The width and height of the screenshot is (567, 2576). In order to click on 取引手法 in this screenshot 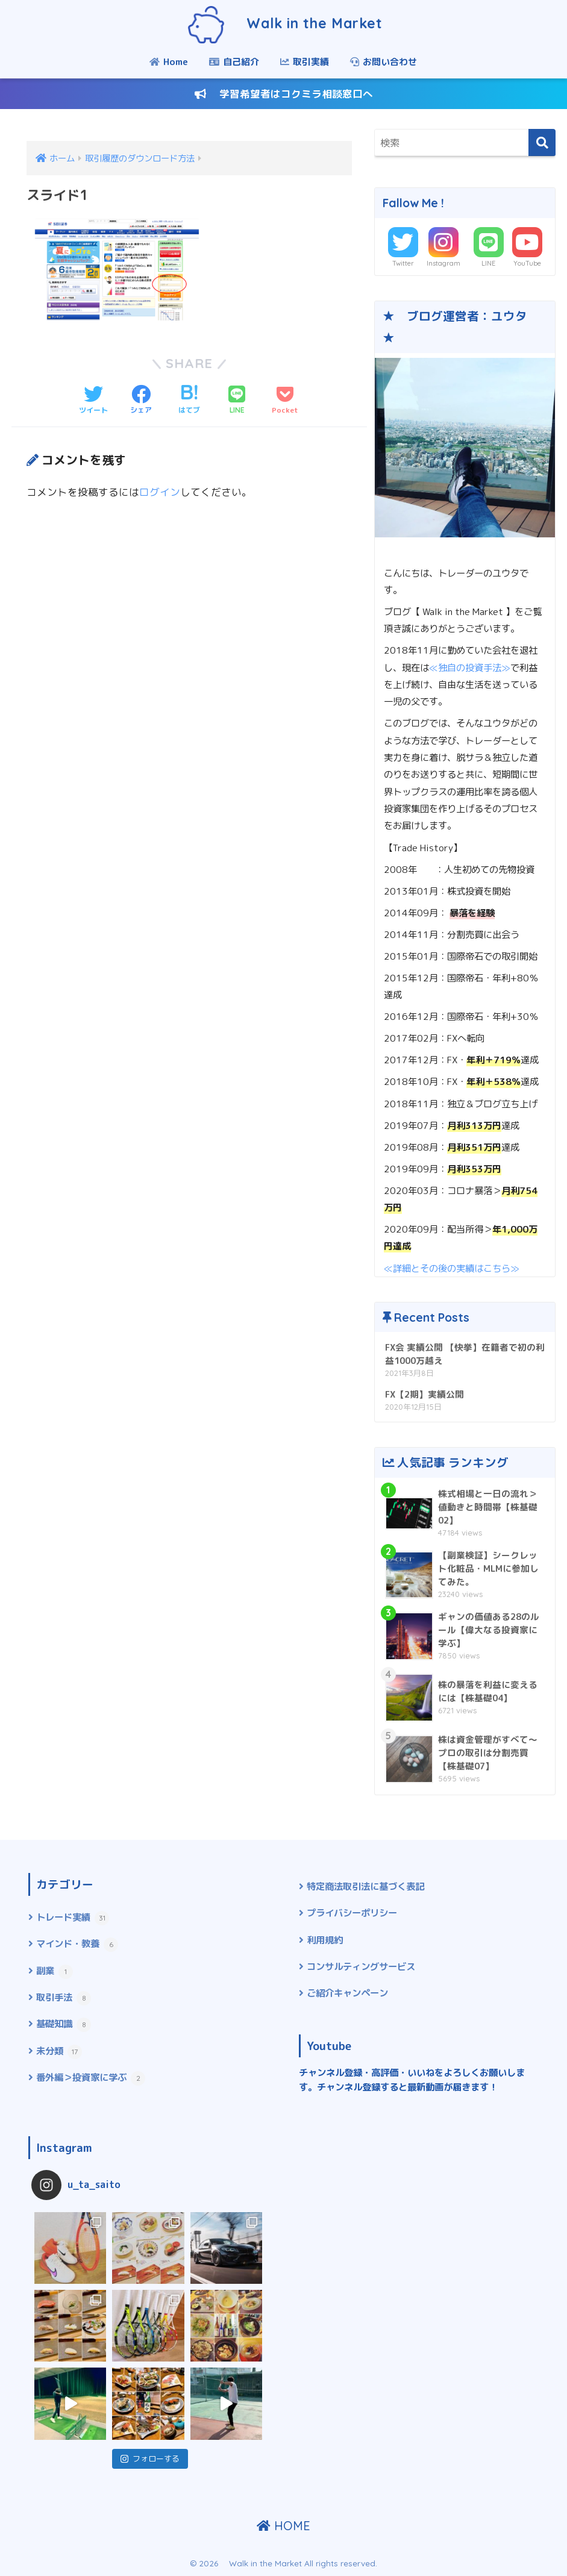, I will do `click(63, 1997)`.